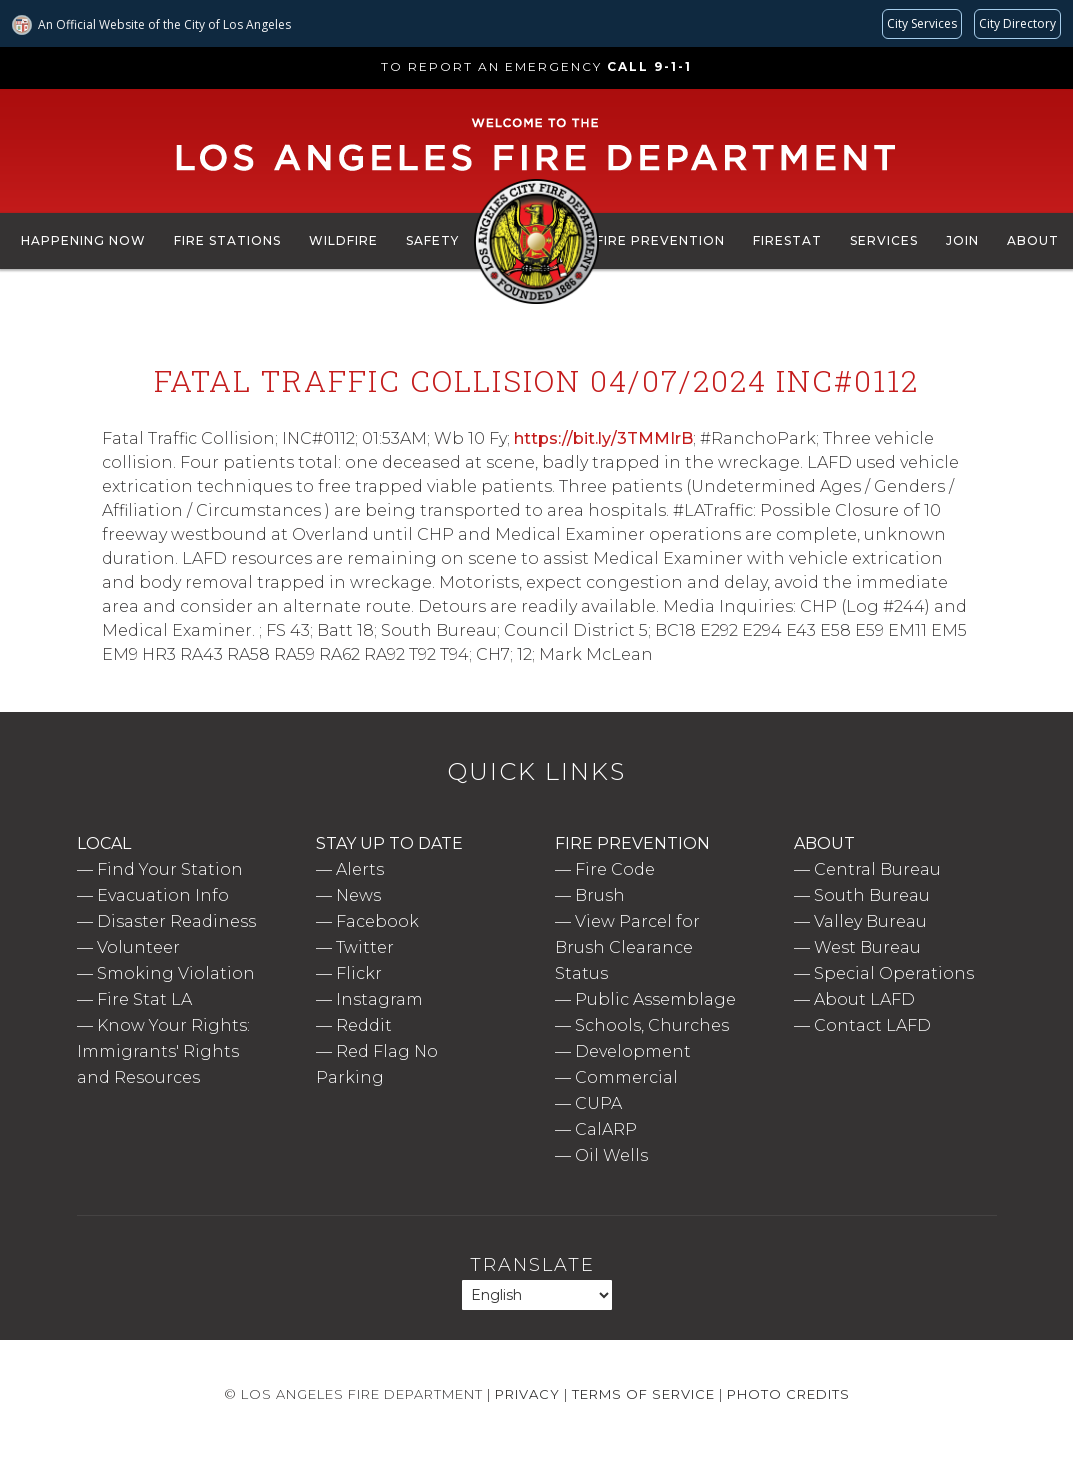 The width and height of the screenshot is (1073, 1459). What do you see at coordinates (962, 240) in the screenshot?
I see `Join` at bounding box center [962, 240].